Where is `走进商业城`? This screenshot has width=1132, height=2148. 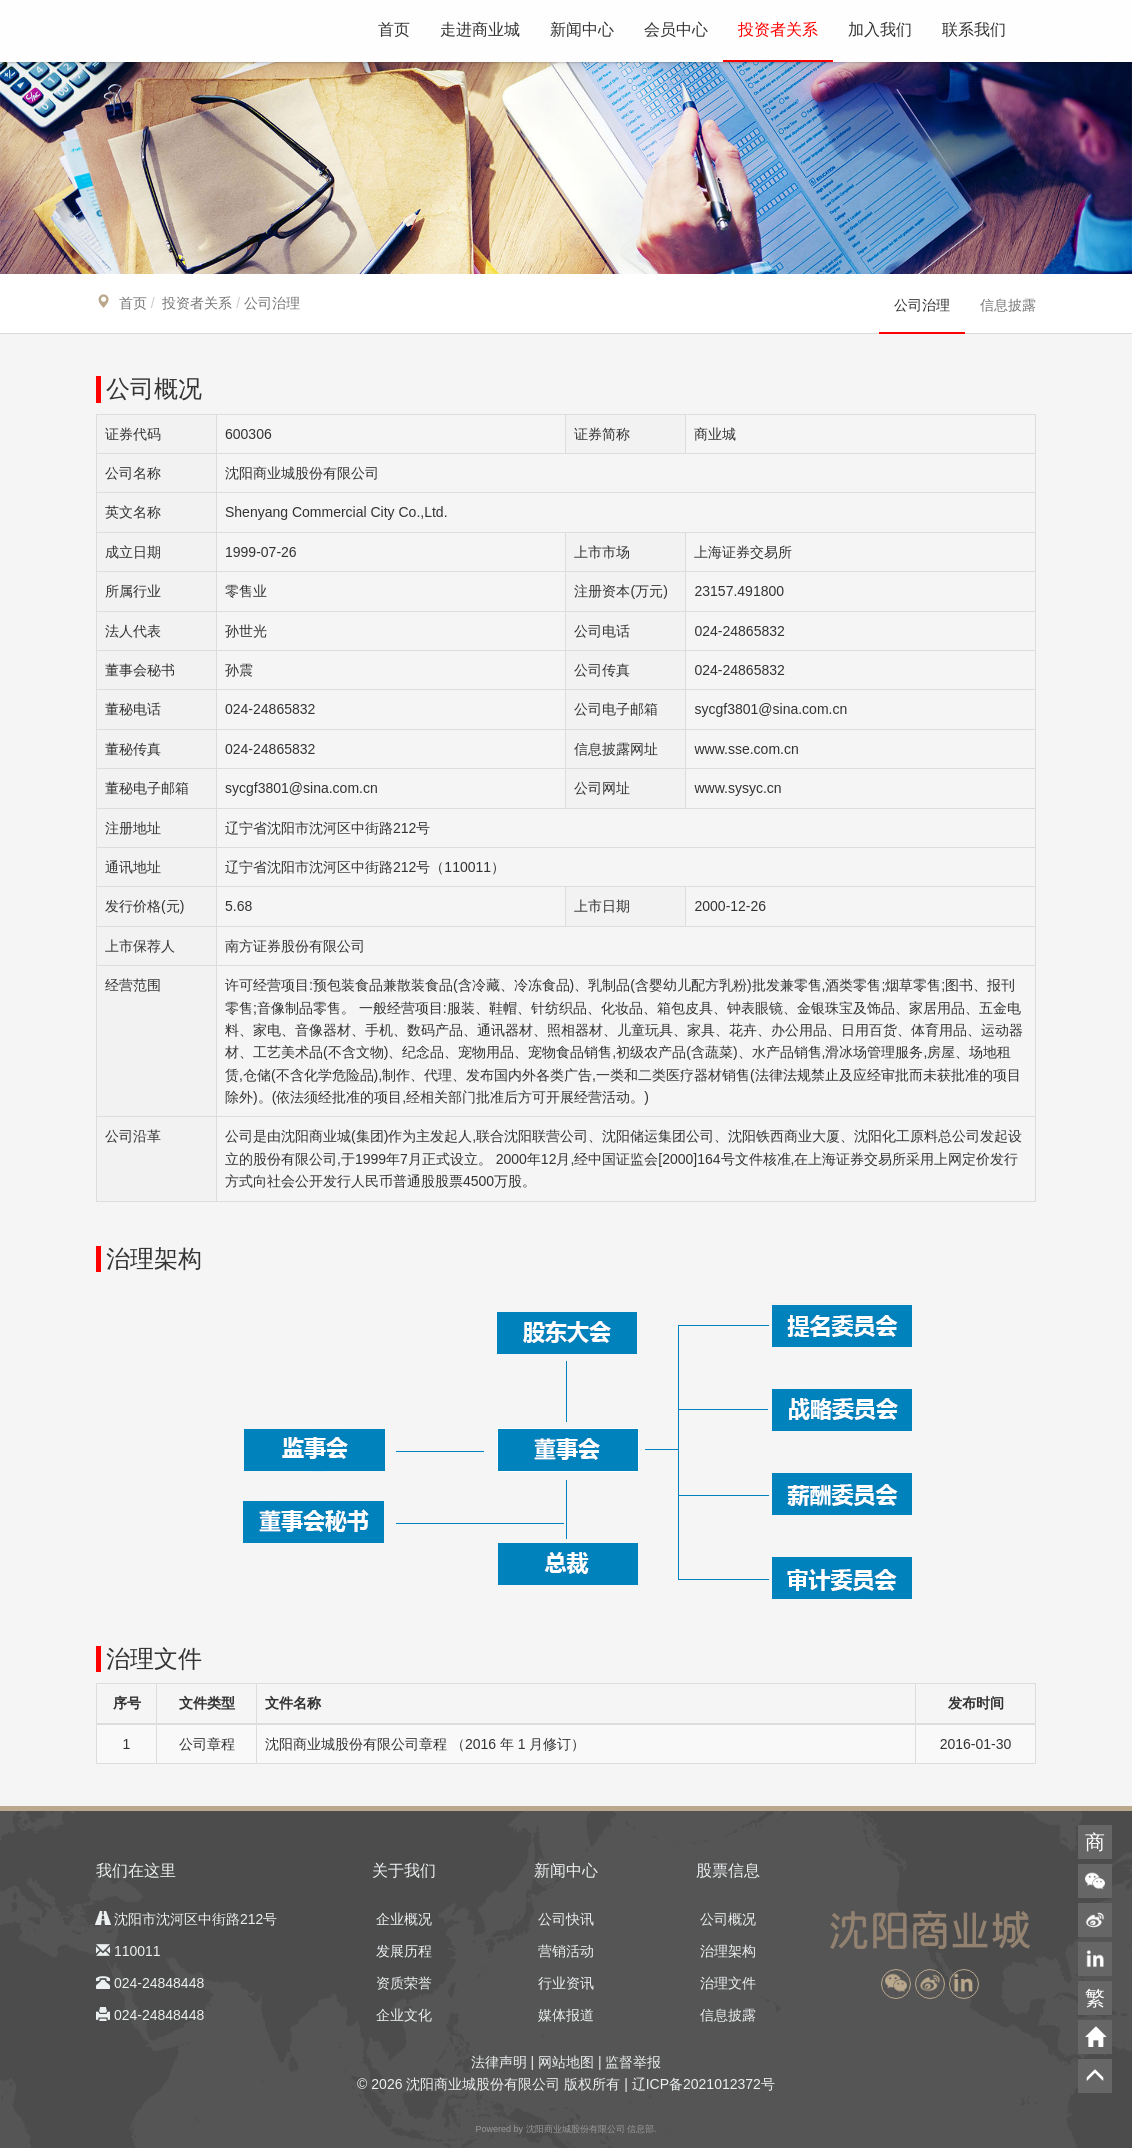
走进商业城 is located at coordinates (480, 29).